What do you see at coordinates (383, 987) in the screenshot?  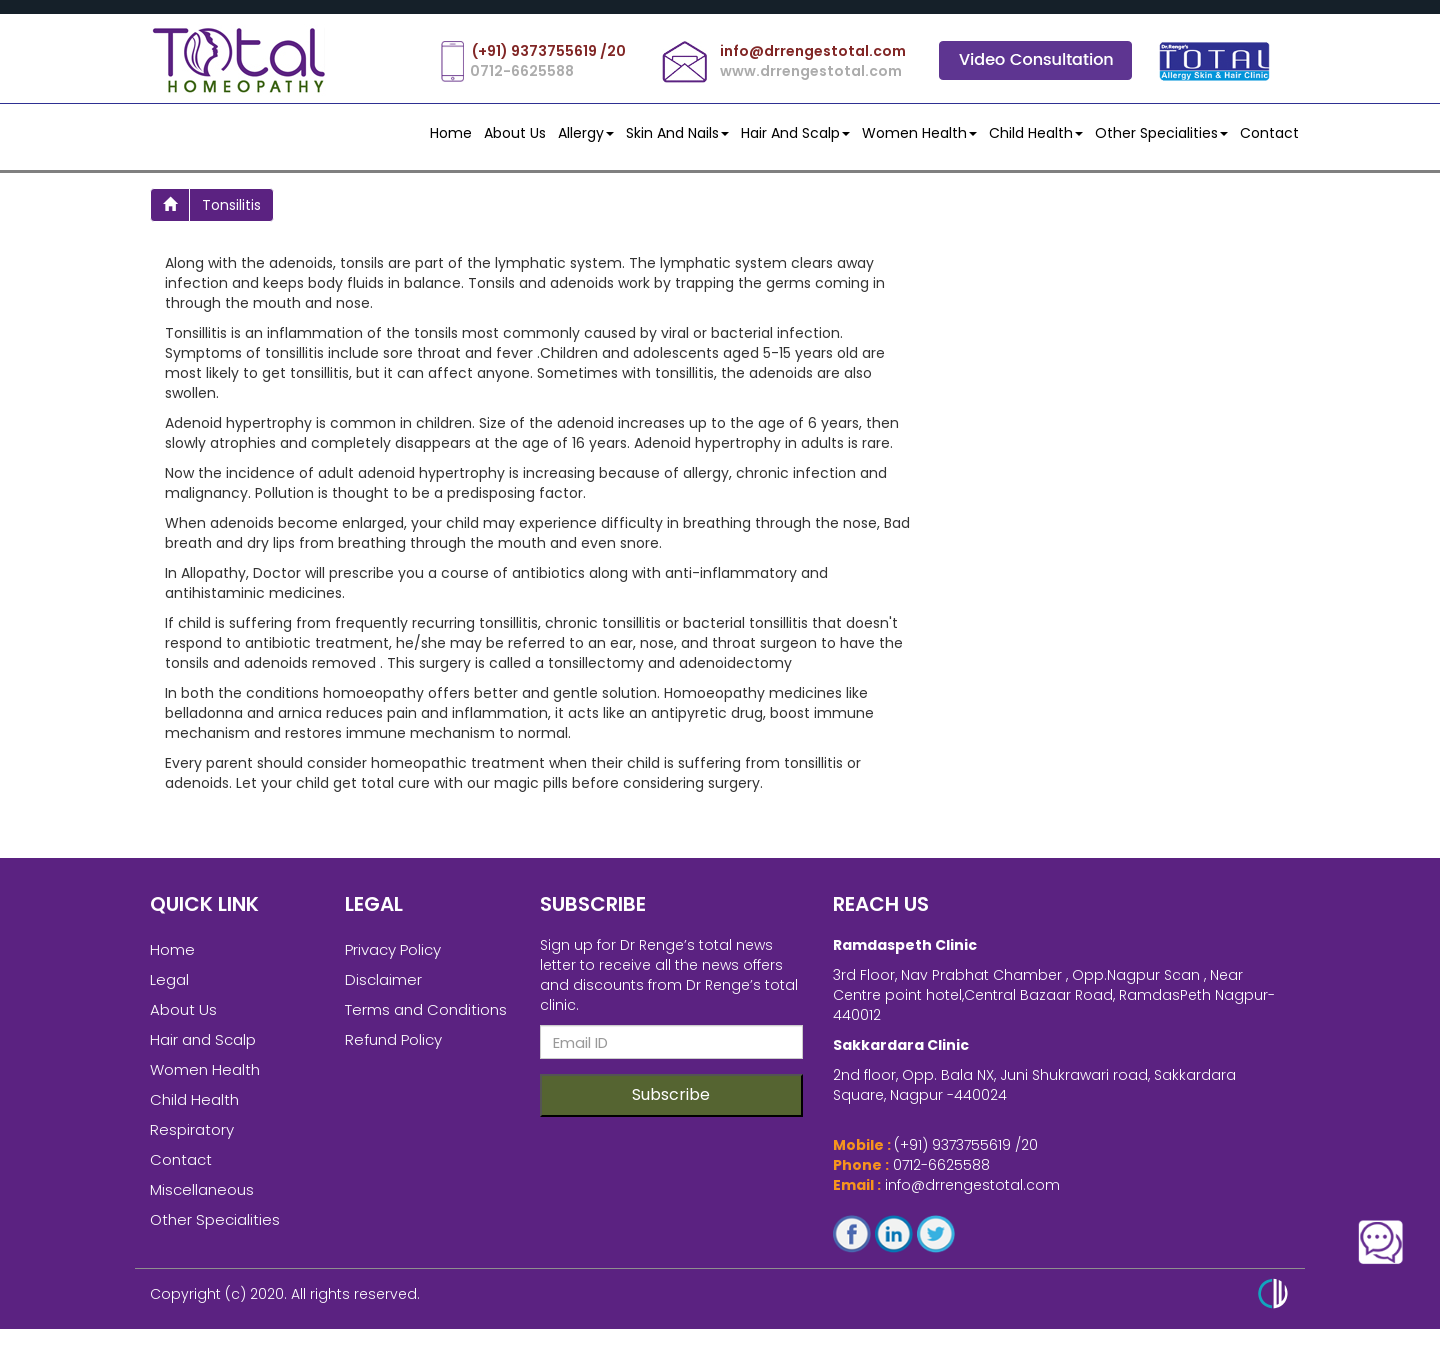 I see `Disclaimer` at bounding box center [383, 987].